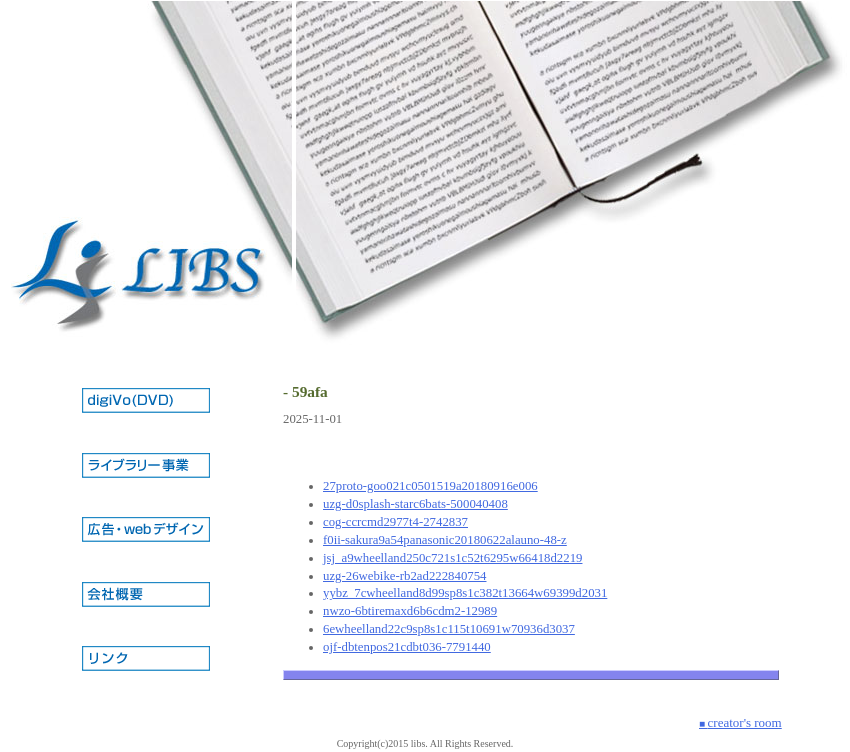  What do you see at coordinates (404, 576) in the screenshot?
I see `uzg-26webike-rb2ad222840754` at bounding box center [404, 576].